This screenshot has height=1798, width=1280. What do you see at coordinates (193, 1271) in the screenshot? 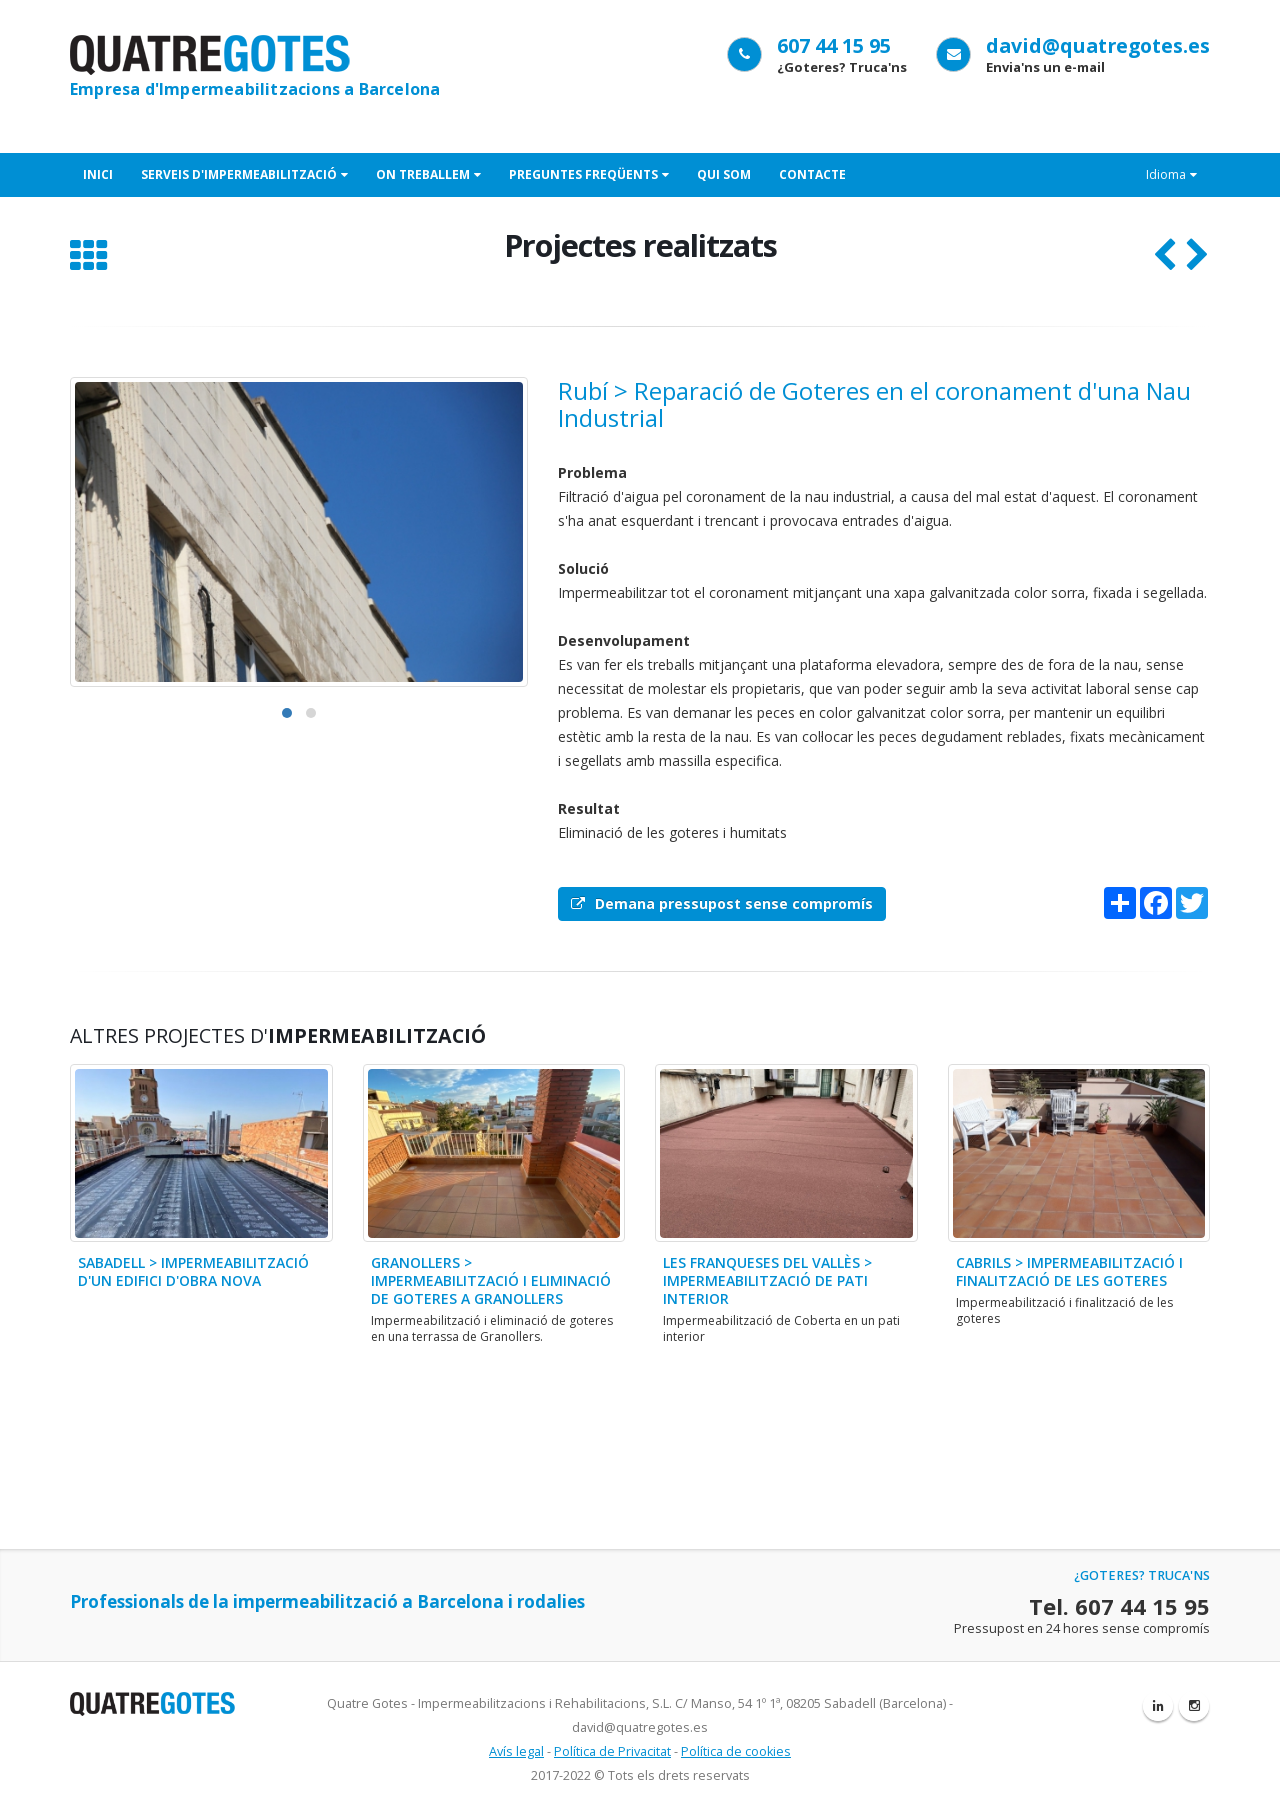
I see `Sabadell > Impermeabilització d'un edifici d'obra nova` at bounding box center [193, 1271].